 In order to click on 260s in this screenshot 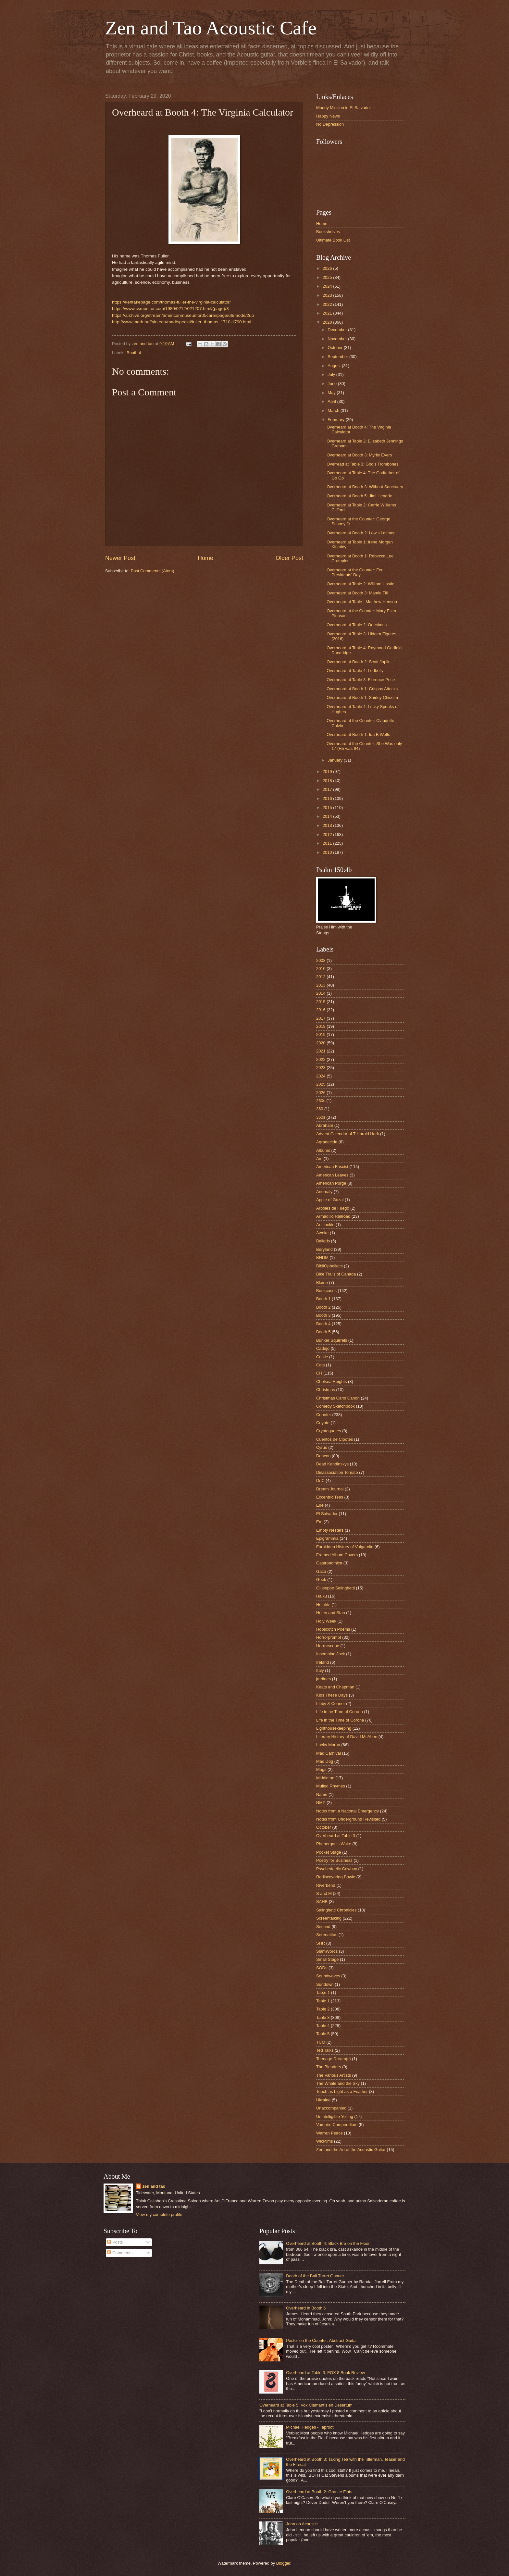, I will do `click(320, 1100)`.